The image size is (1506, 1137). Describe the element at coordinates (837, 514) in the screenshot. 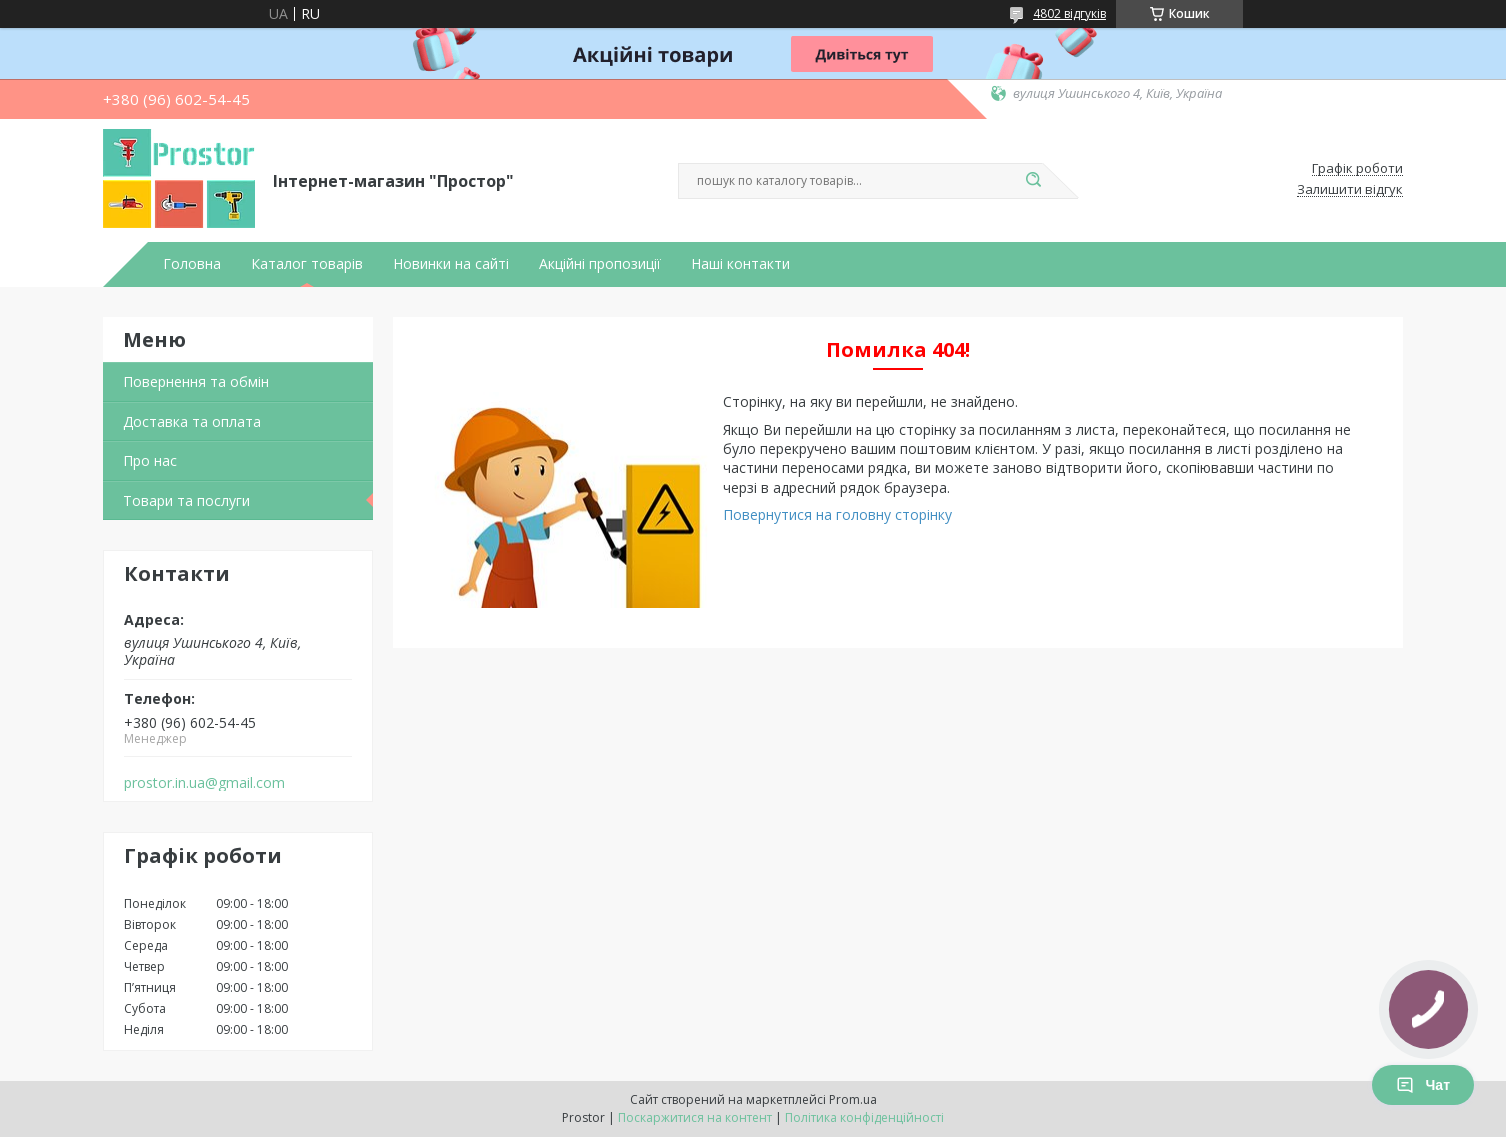

I see `Повернутися на головну сторінку` at that location.